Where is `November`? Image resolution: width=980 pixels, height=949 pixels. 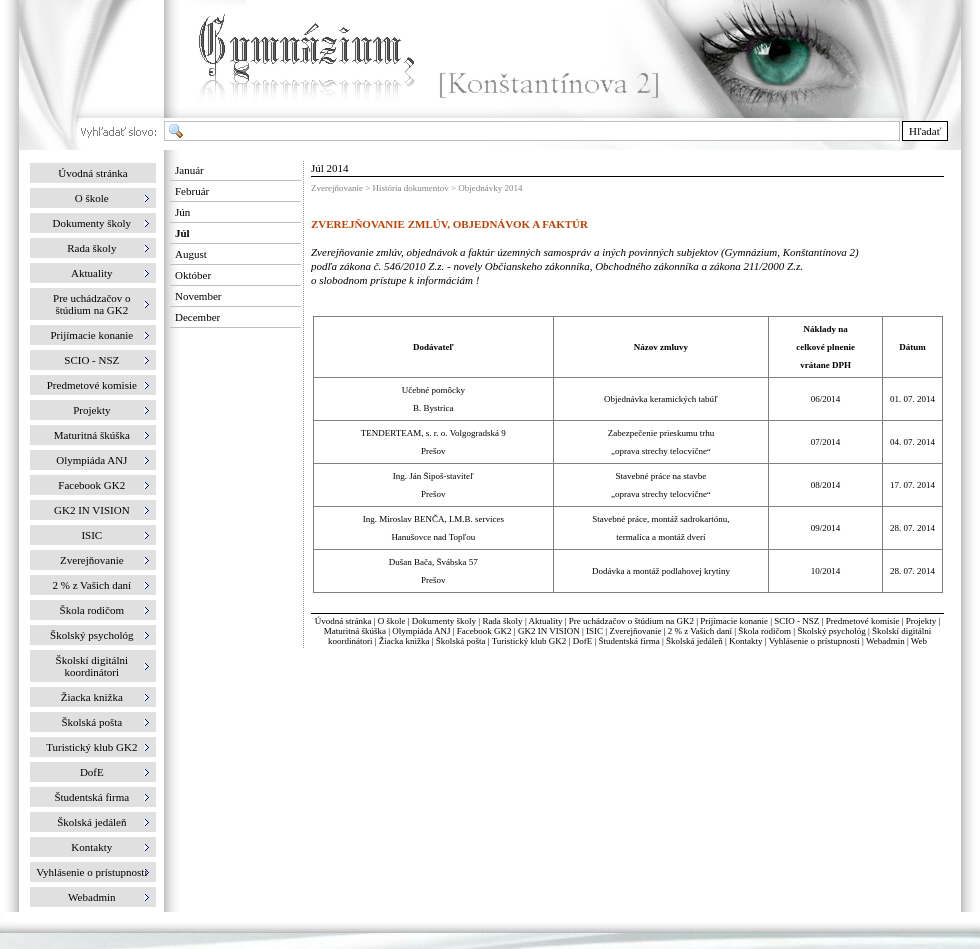 November is located at coordinates (198, 296).